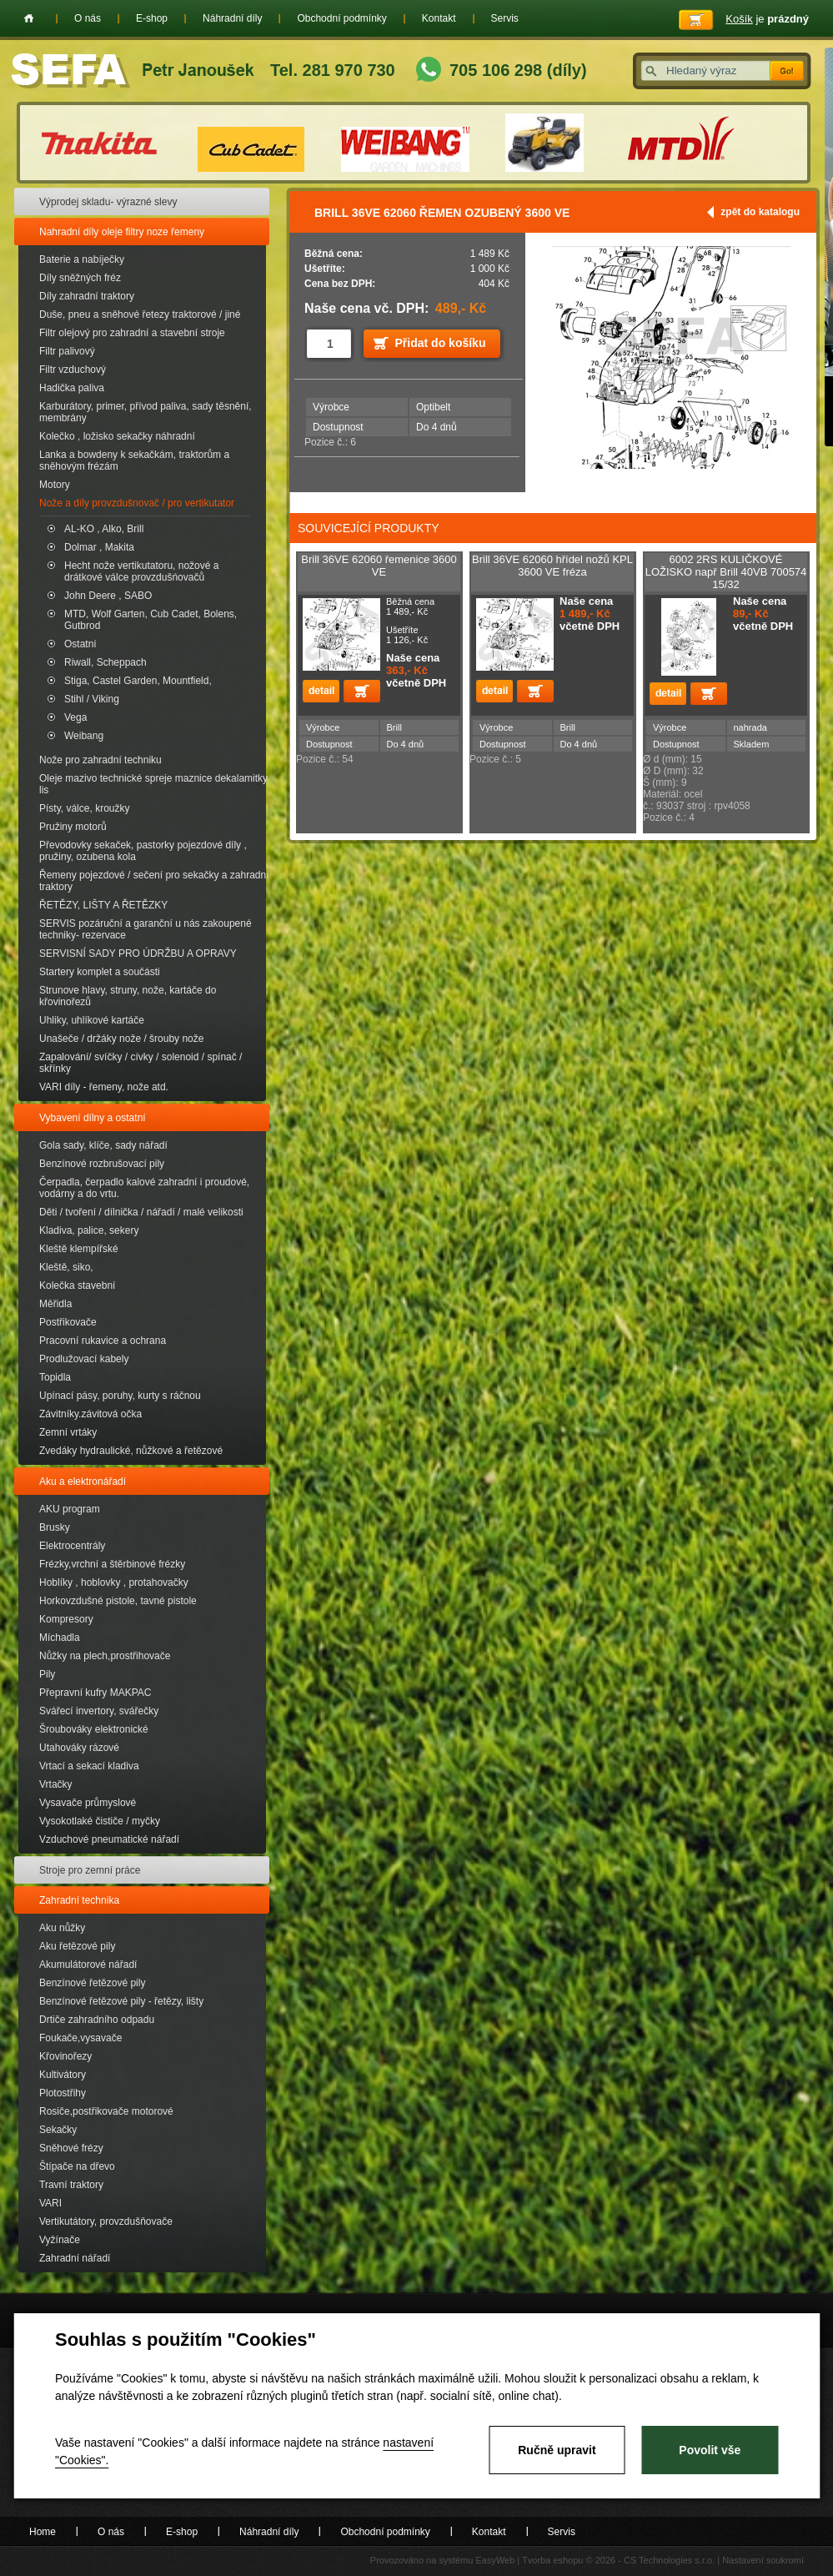 The width and height of the screenshot is (833, 2576). I want to click on Díly zahradní traktory, so click(86, 296).